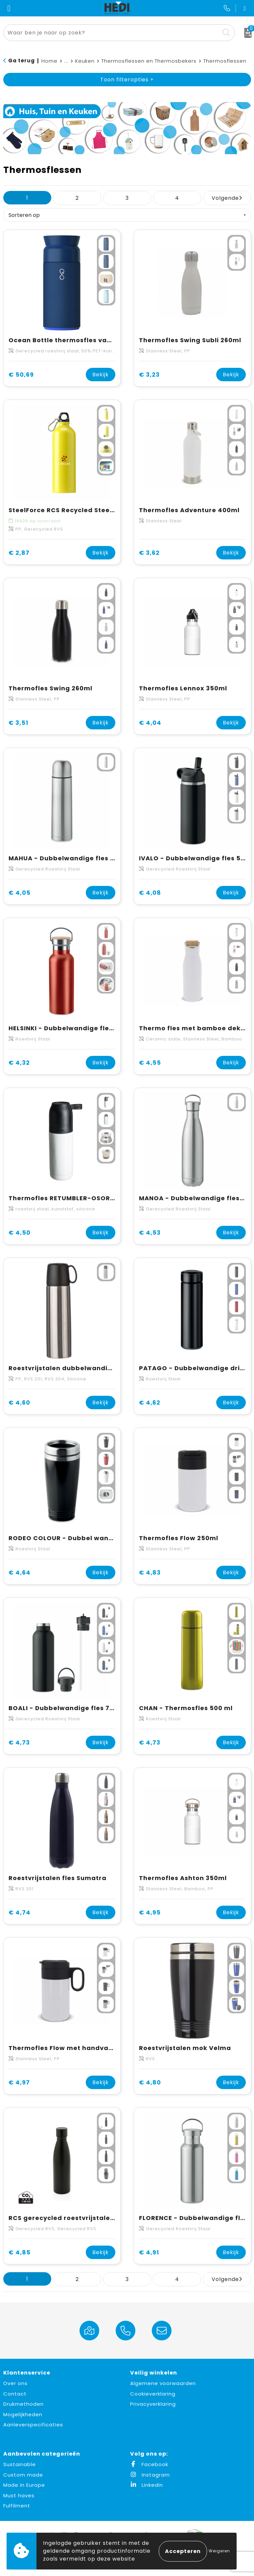 The image size is (254, 2576). Describe the element at coordinates (150, 1232) in the screenshot. I see `€ 4,53` at that location.